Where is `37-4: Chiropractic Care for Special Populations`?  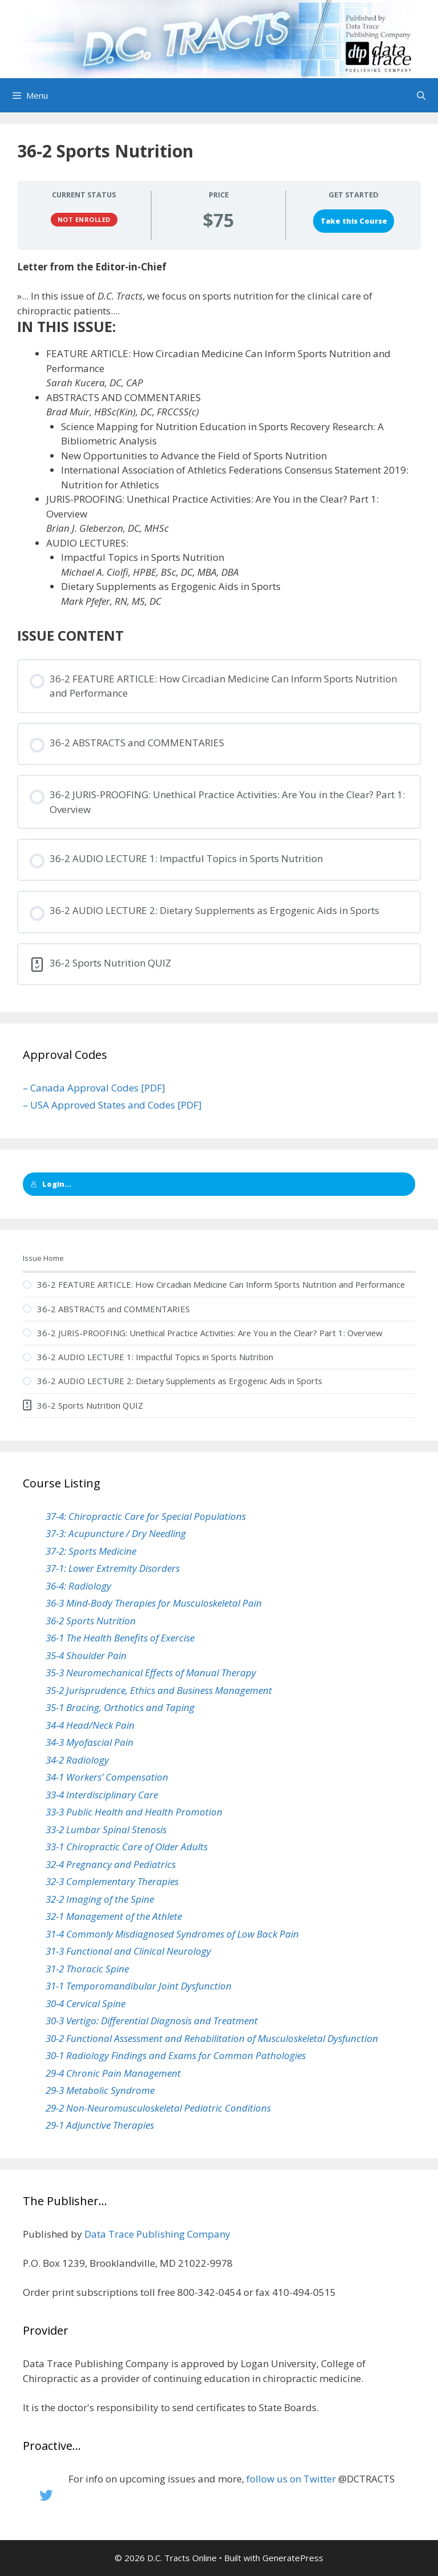
37-4: Chiropractic Care for Special Populations is located at coordinates (146, 1516).